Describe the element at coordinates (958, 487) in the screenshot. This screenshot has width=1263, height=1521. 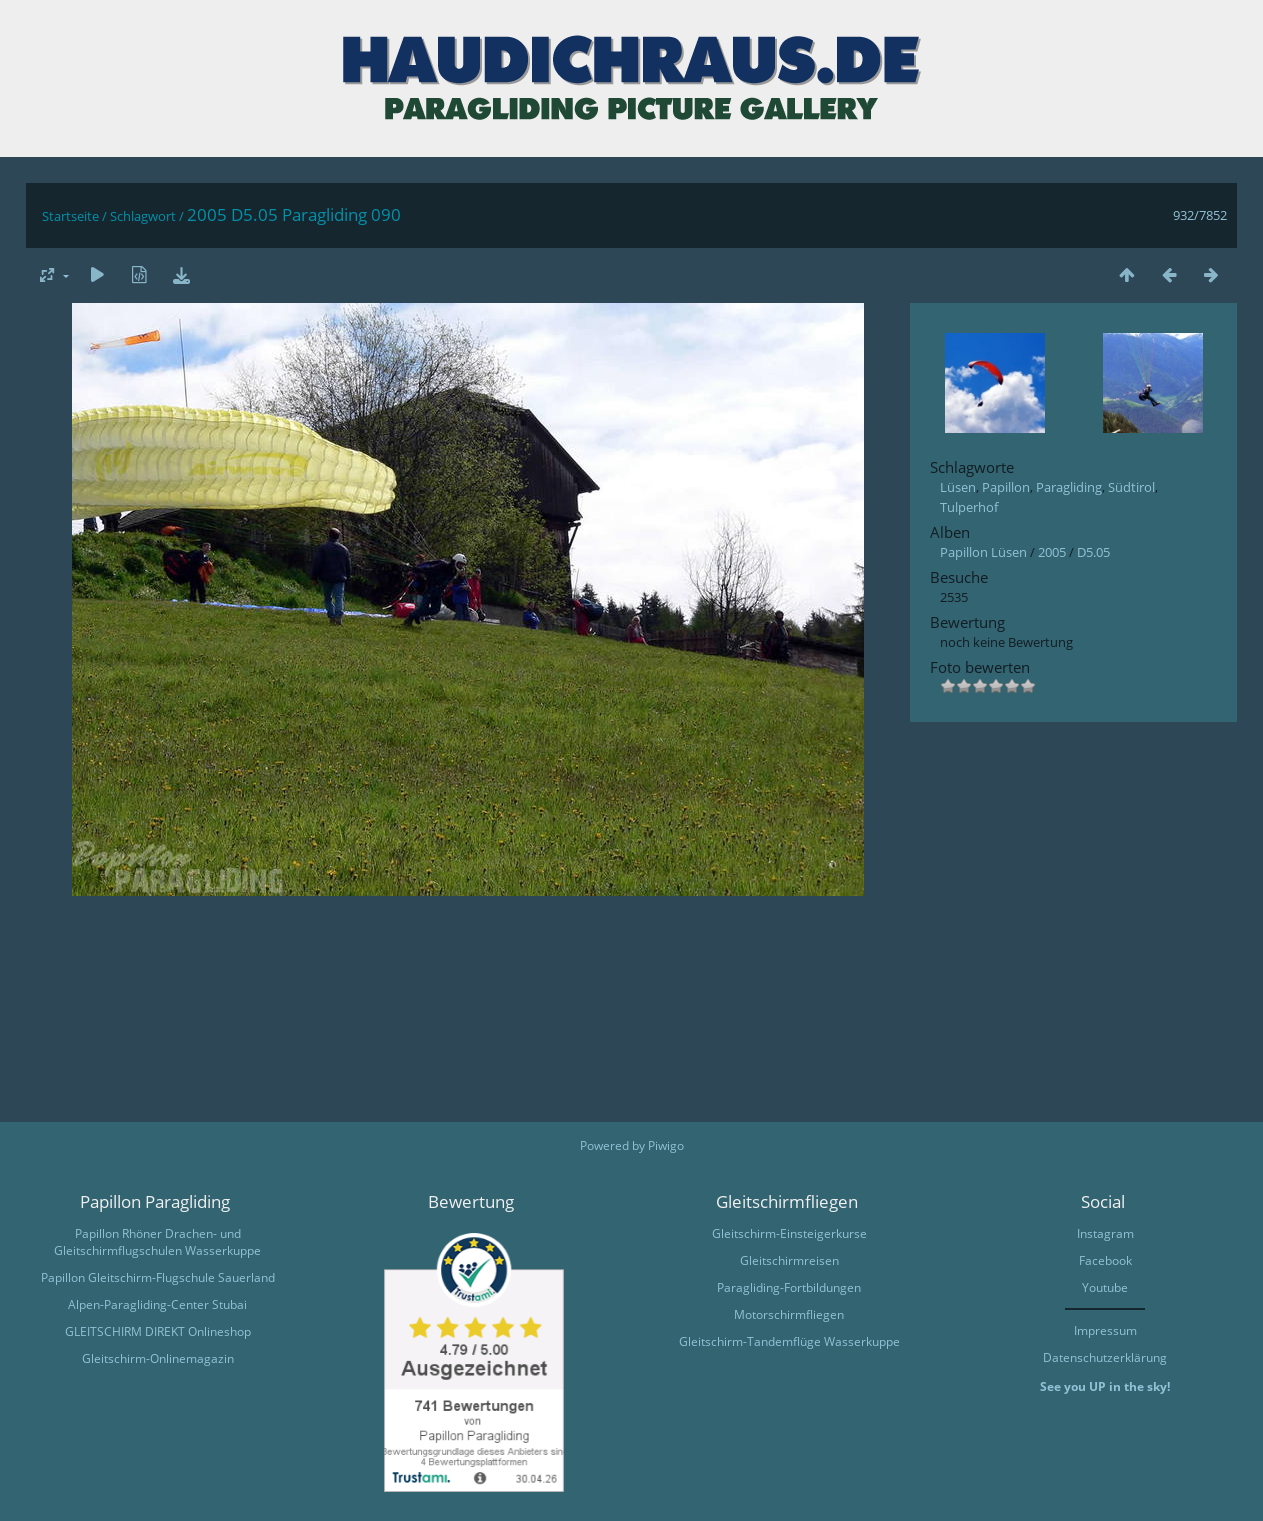
I see `Lüsen` at that location.